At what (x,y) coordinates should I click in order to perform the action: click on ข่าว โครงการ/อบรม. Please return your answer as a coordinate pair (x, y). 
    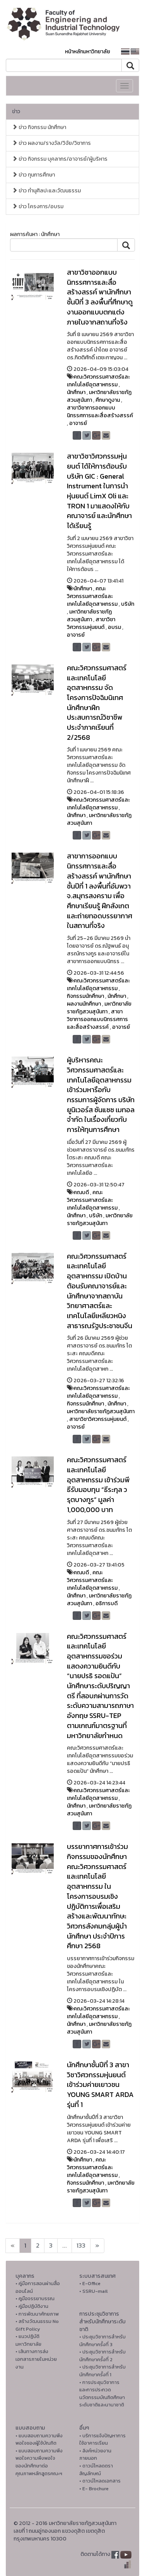
    Looking at the image, I should click on (37, 206).